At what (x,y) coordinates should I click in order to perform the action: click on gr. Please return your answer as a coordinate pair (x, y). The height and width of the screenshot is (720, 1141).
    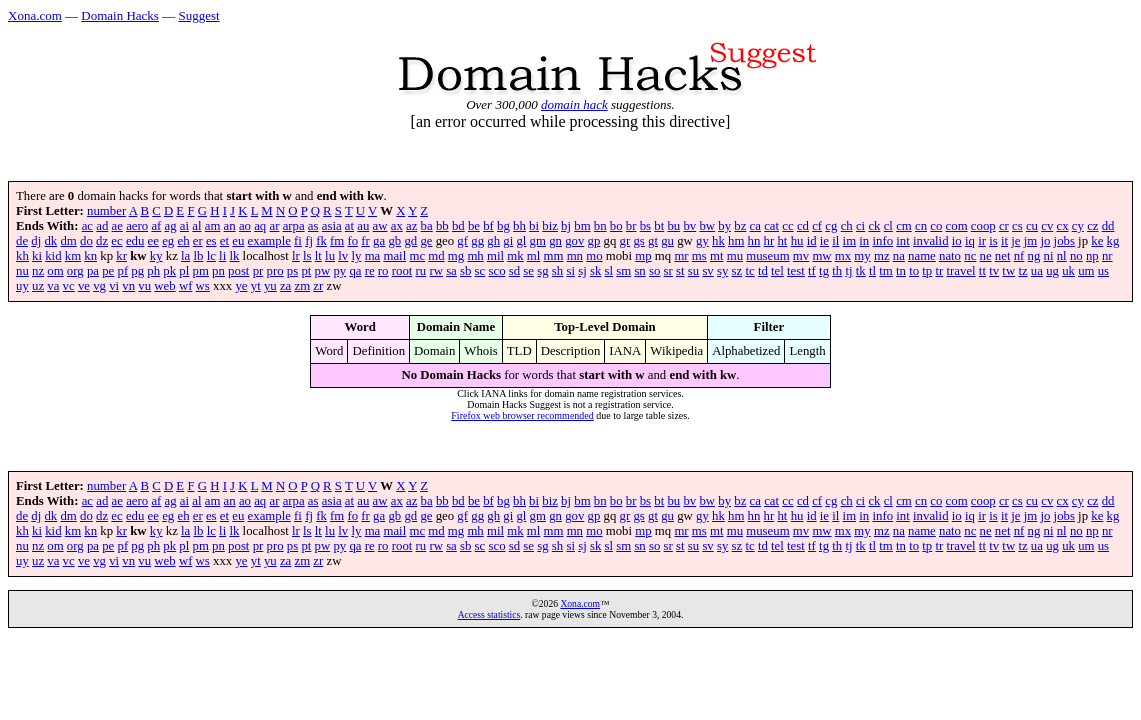
    Looking at the image, I should click on (625, 241).